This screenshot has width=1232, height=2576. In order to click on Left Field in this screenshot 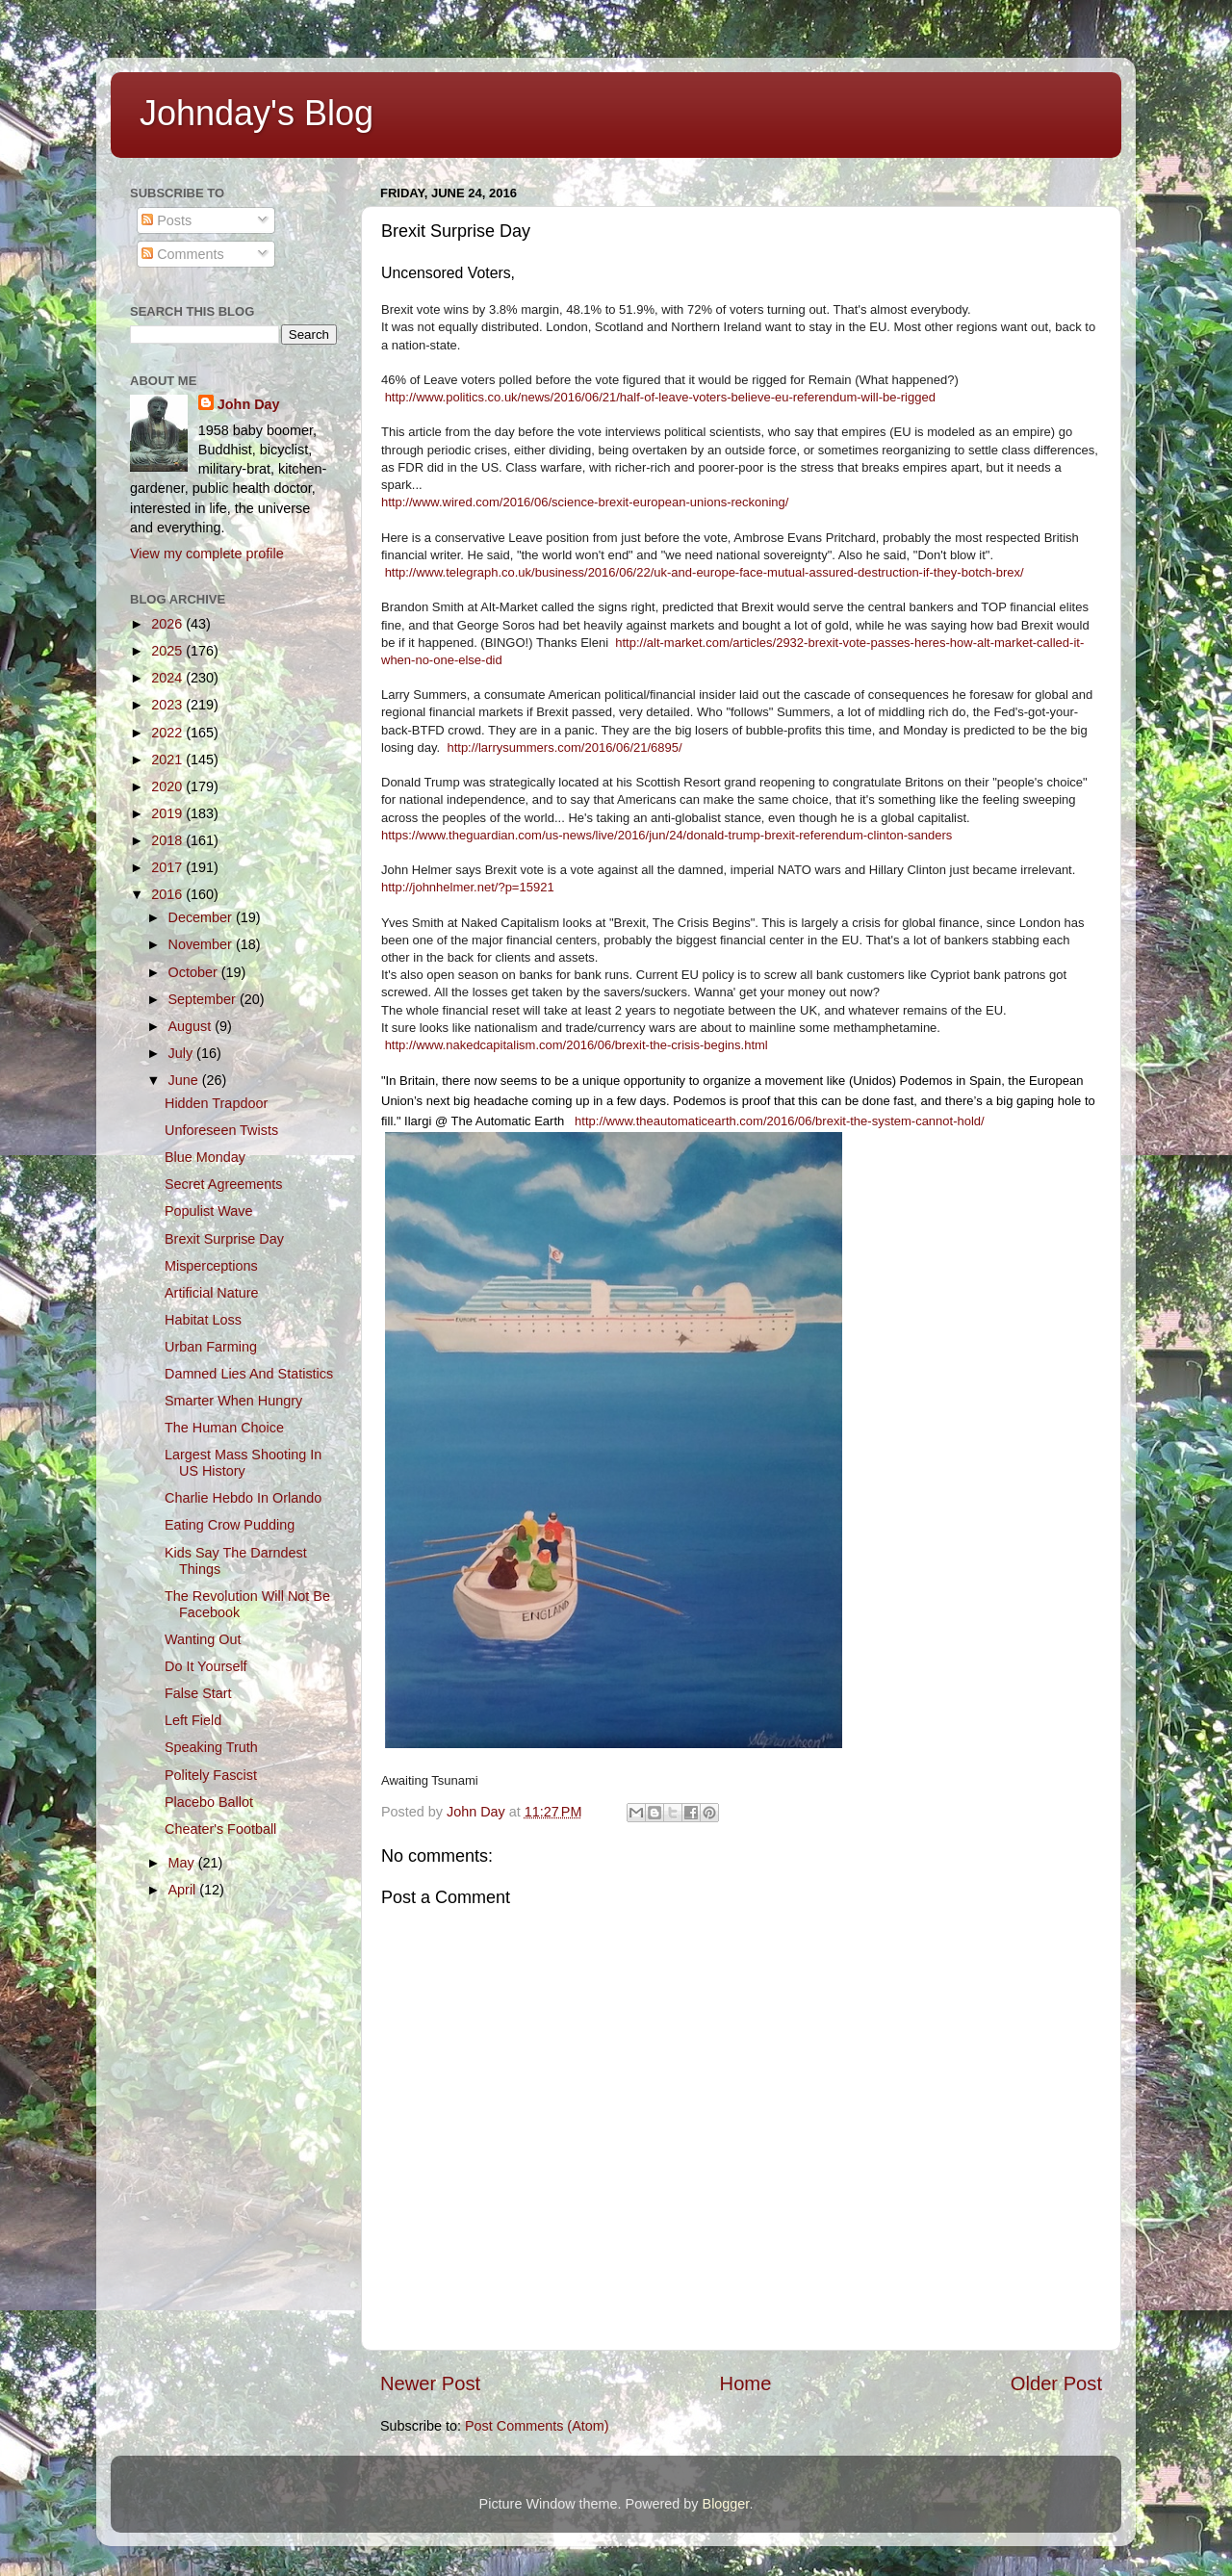, I will do `click(193, 1720)`.